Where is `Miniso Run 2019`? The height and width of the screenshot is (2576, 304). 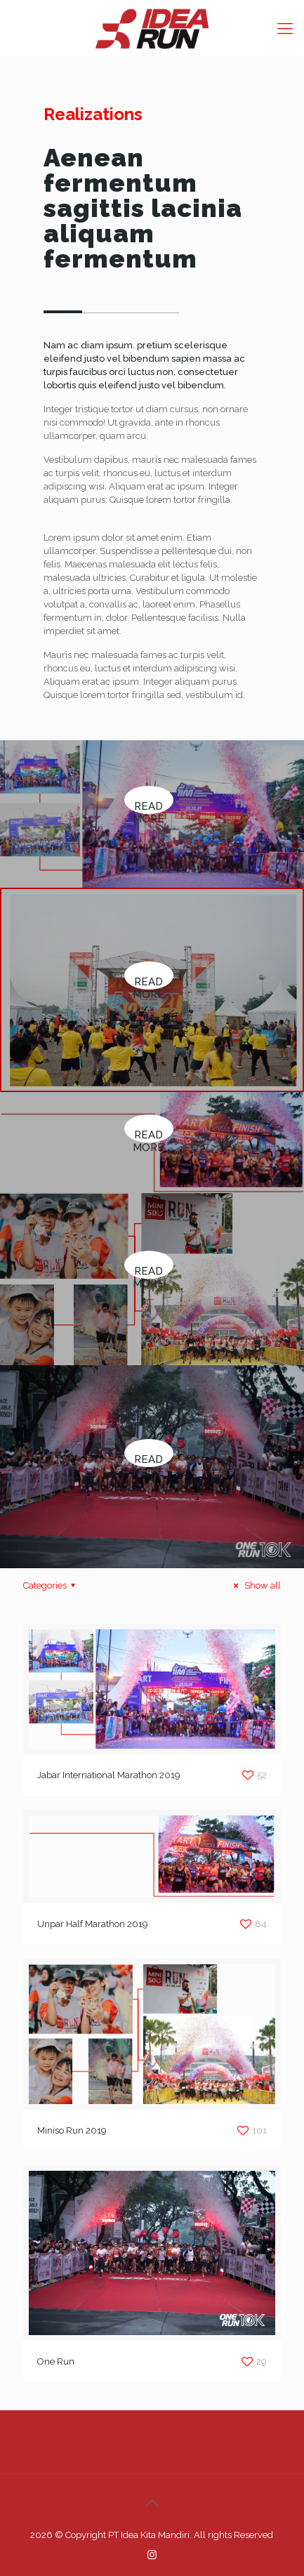
Miniso Run 2019 is located at coordinates (72, 2130).